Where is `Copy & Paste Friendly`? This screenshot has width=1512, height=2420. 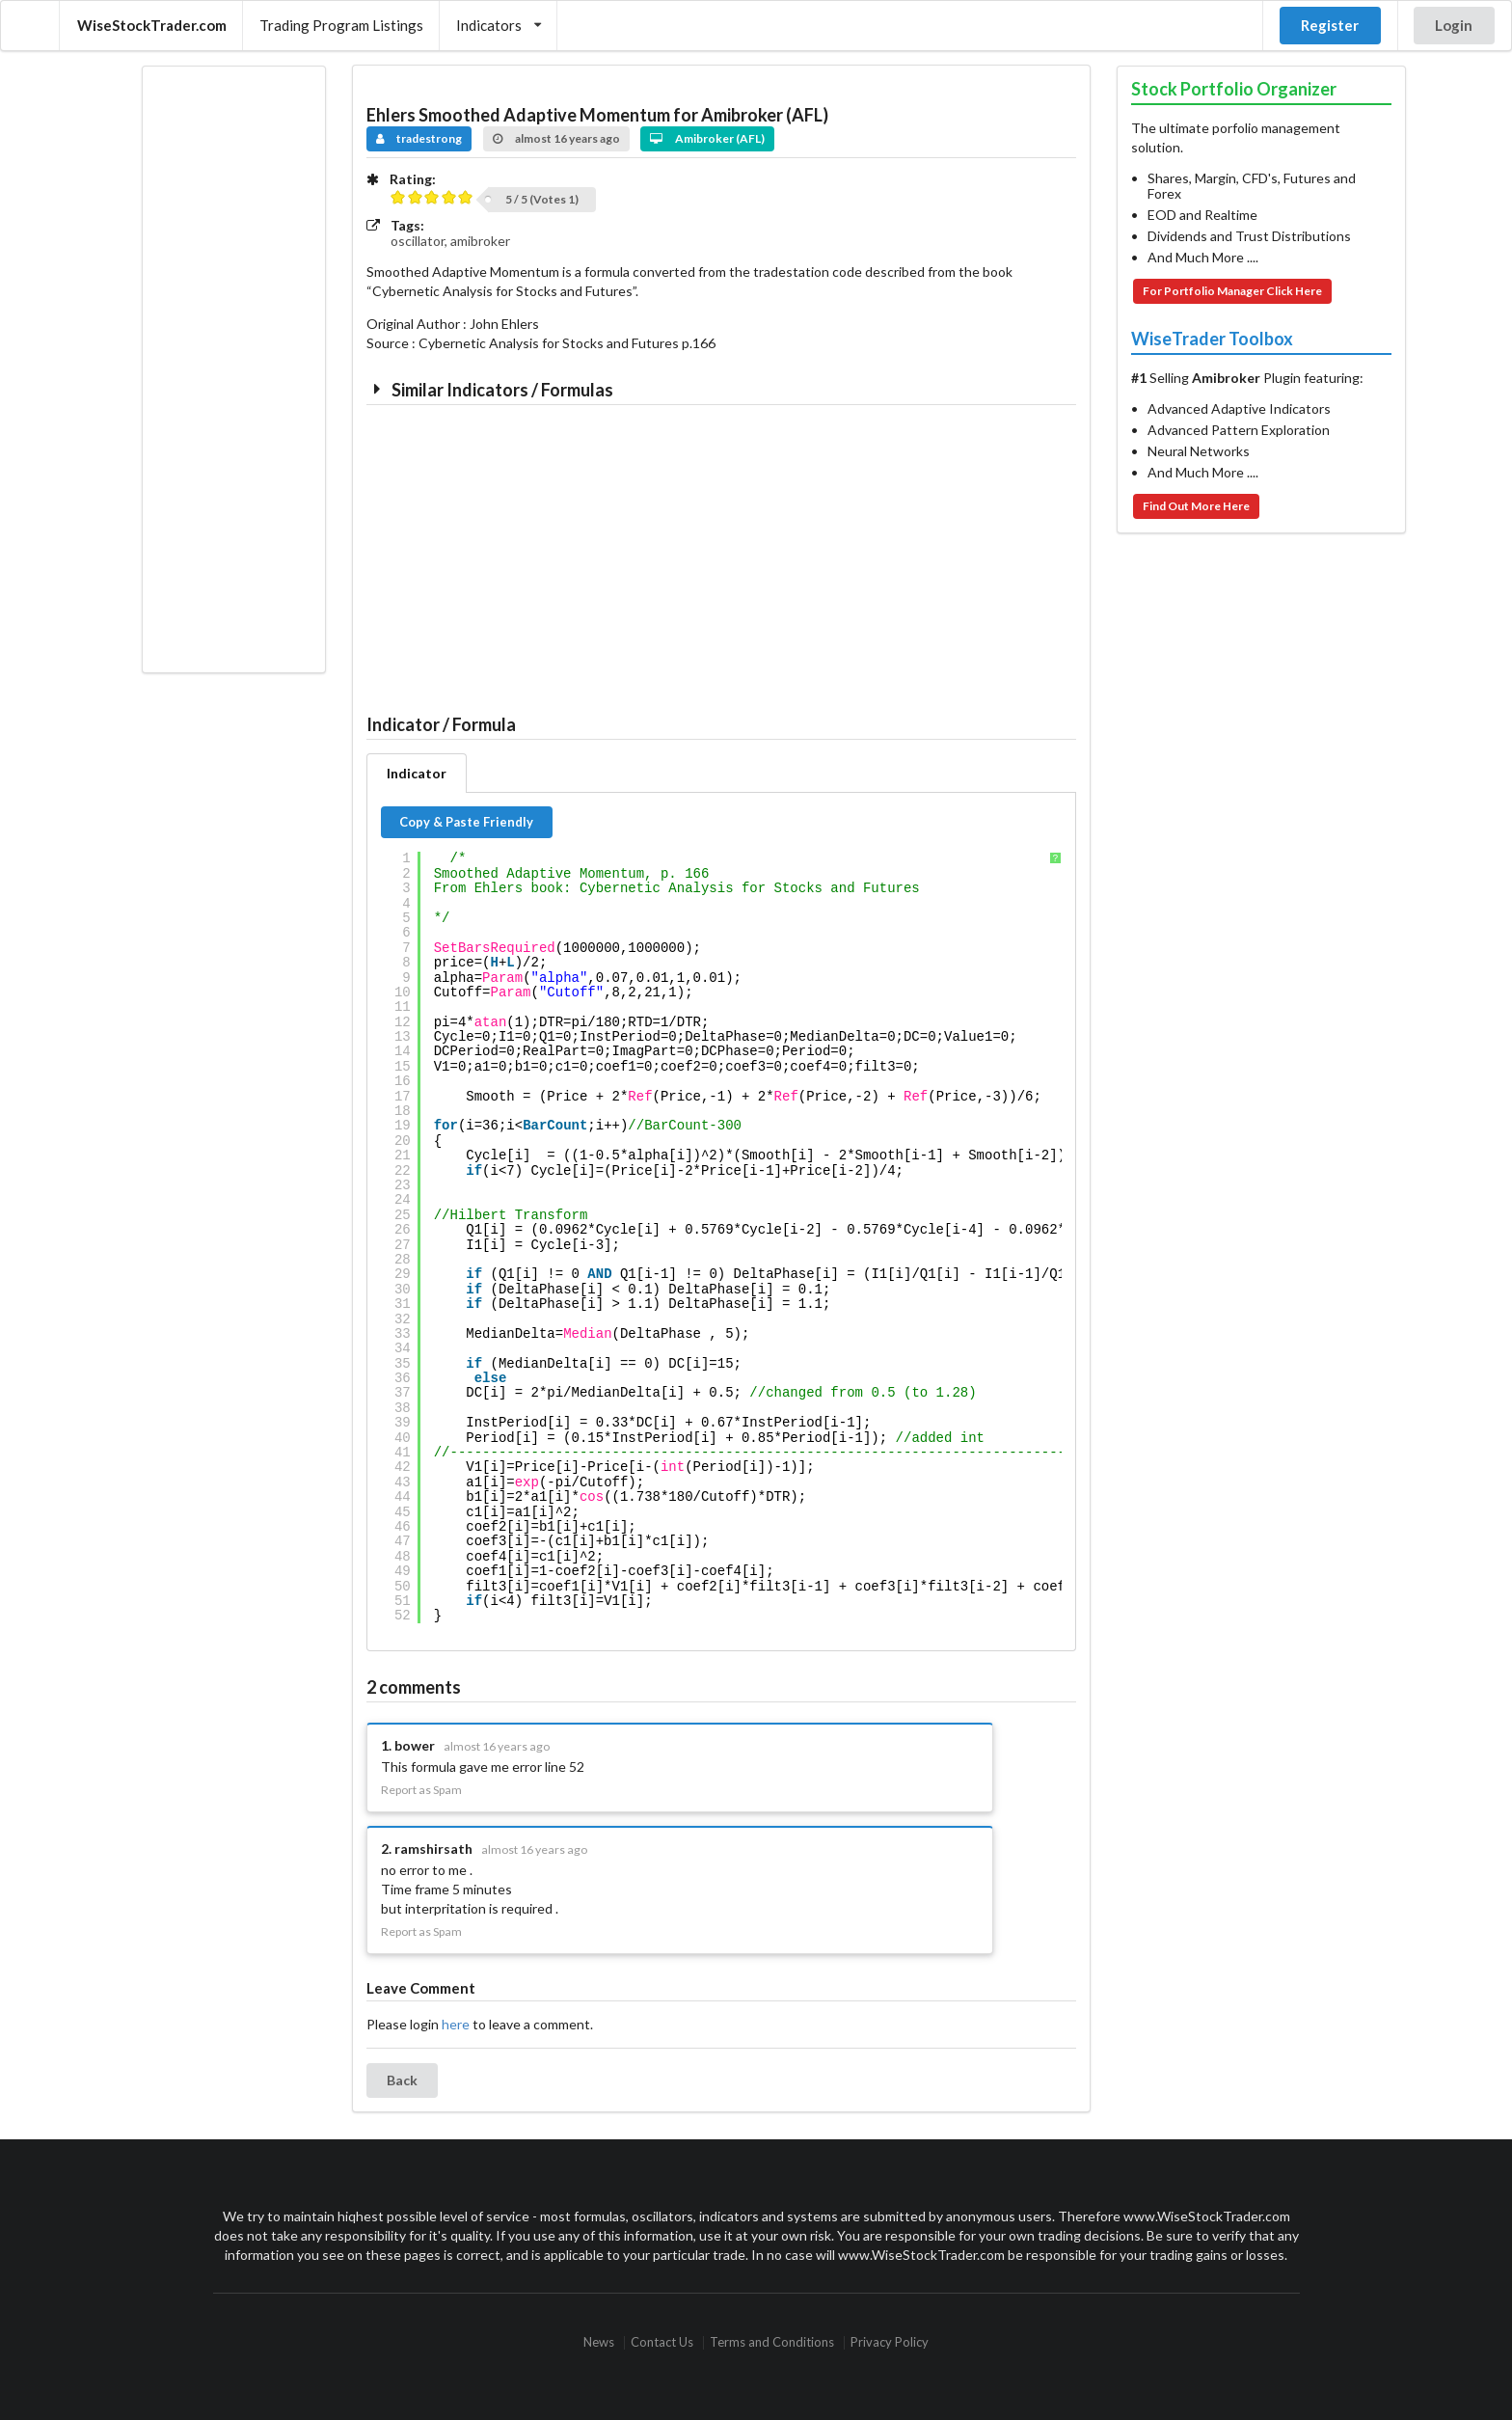
Copy & Paste Friendly is located at coordinates (466, 821).